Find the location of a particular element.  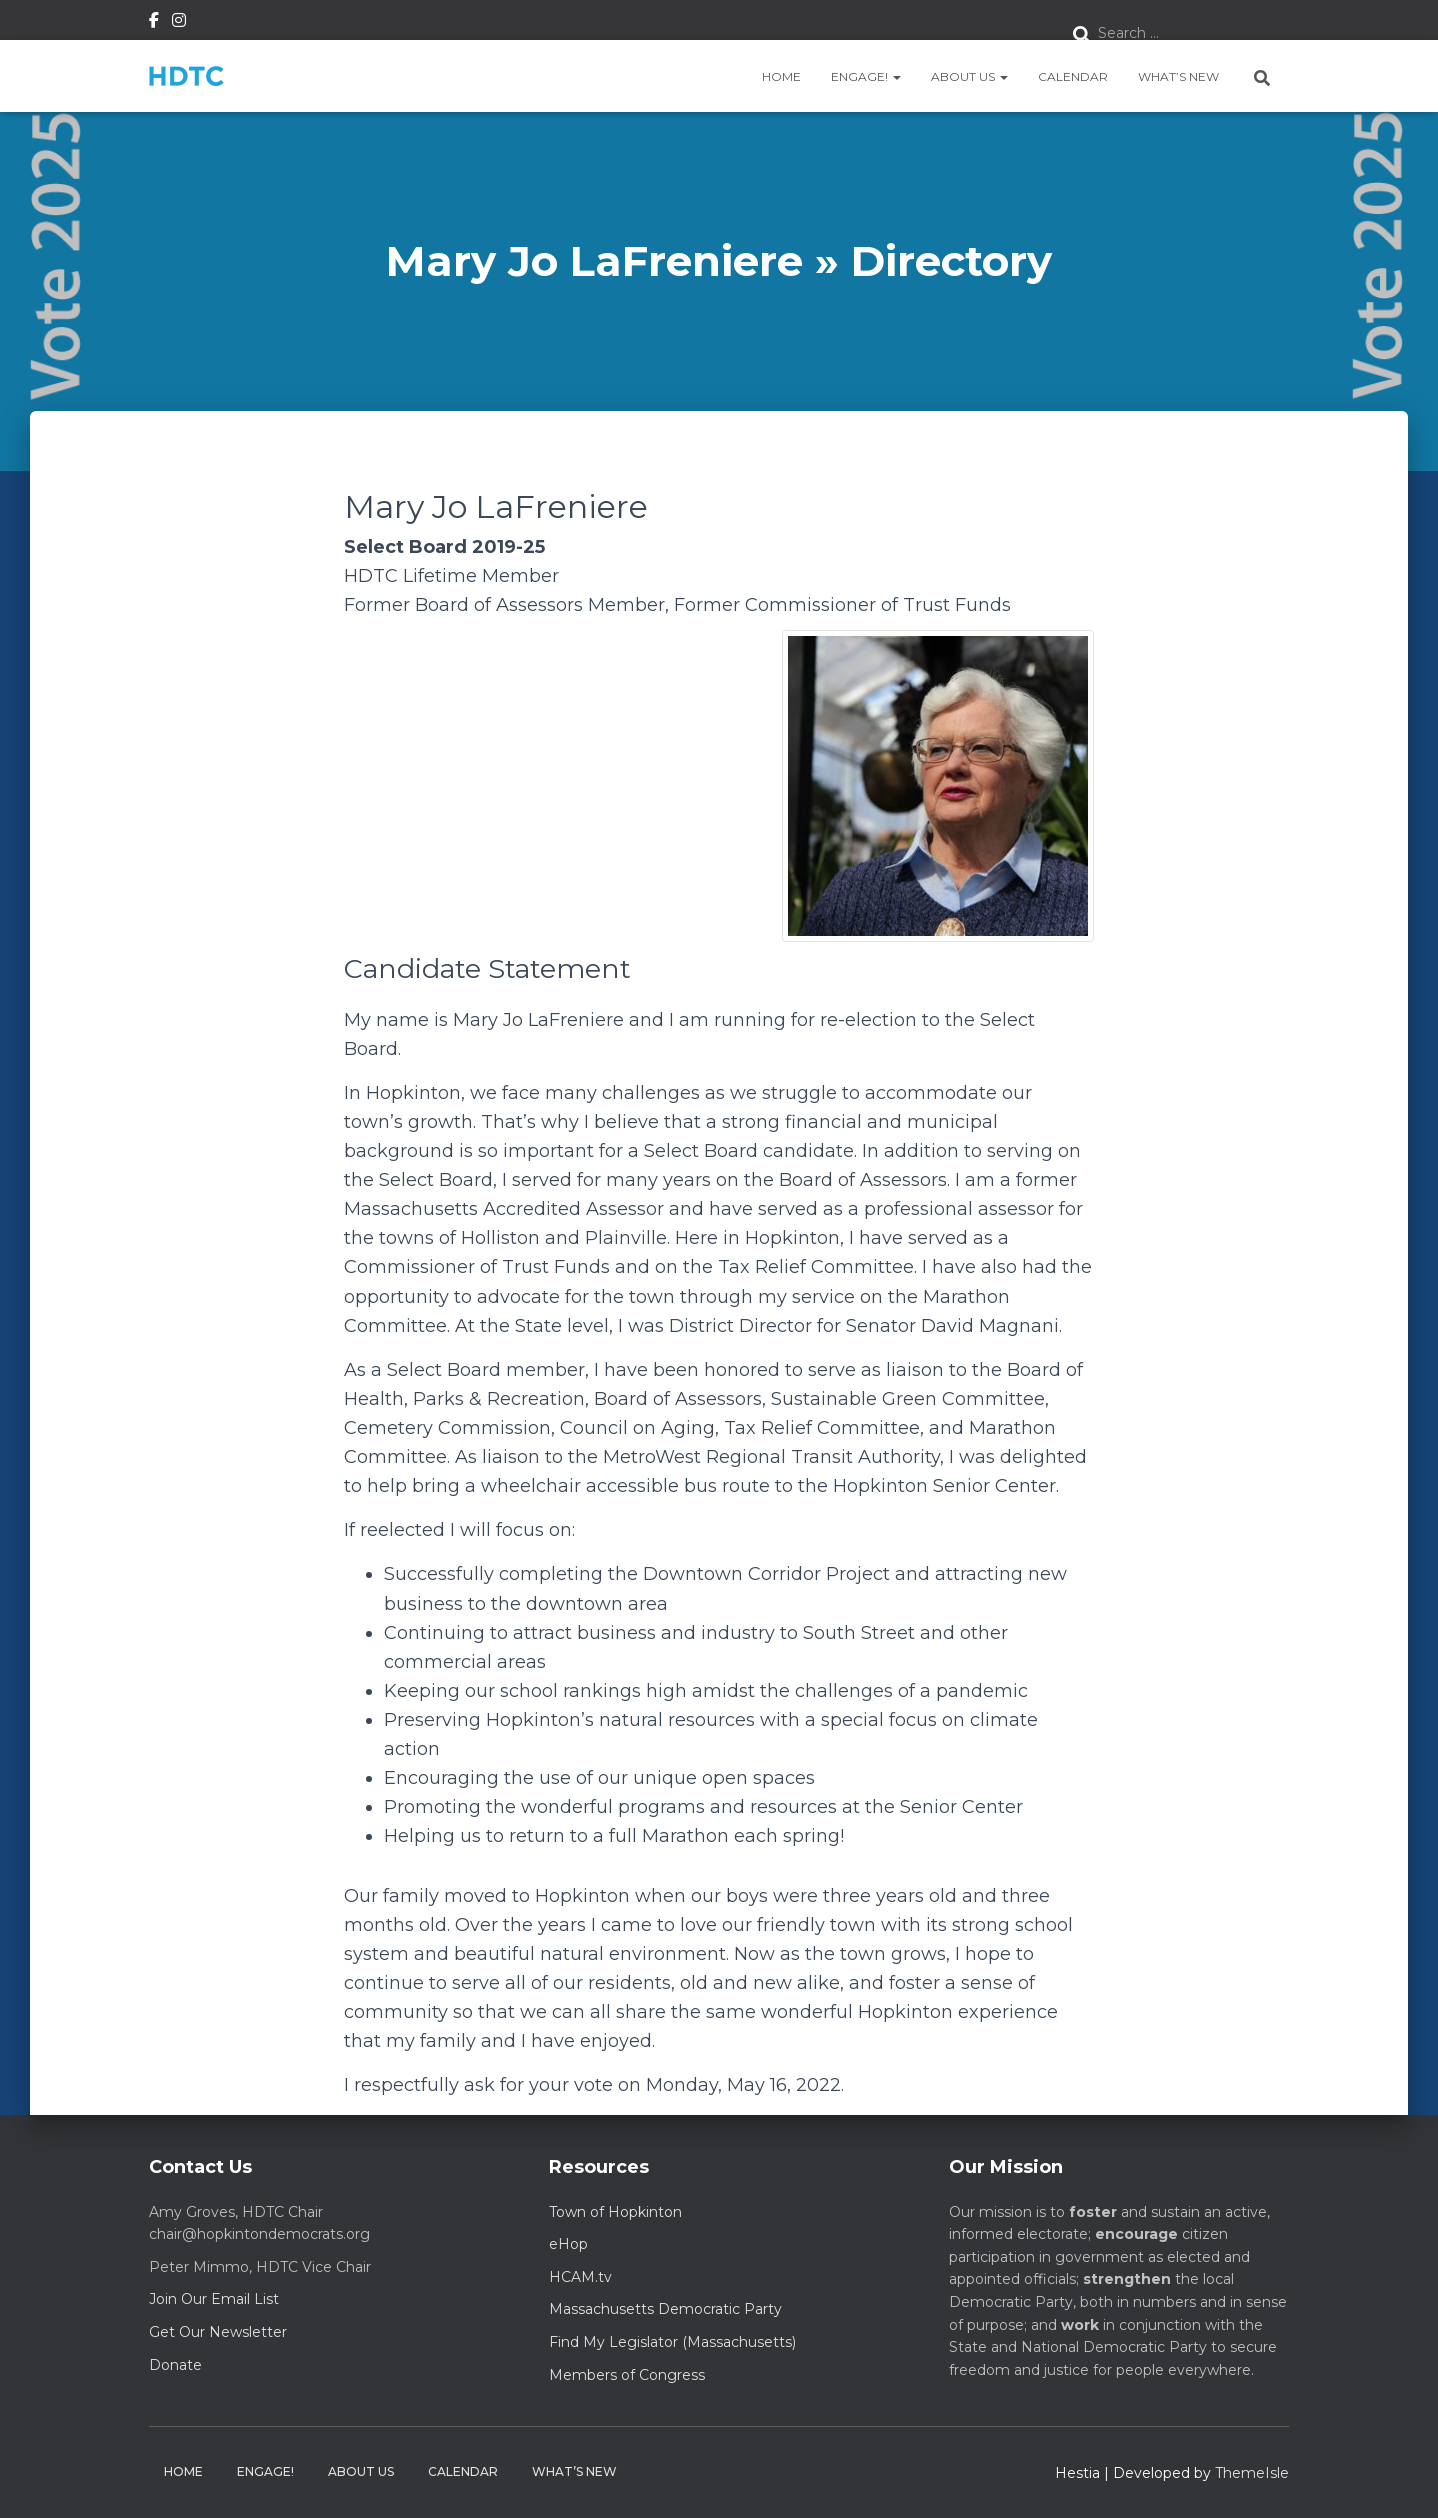

Massachusetts Democratic Party is located at coordinates (665, 2309).